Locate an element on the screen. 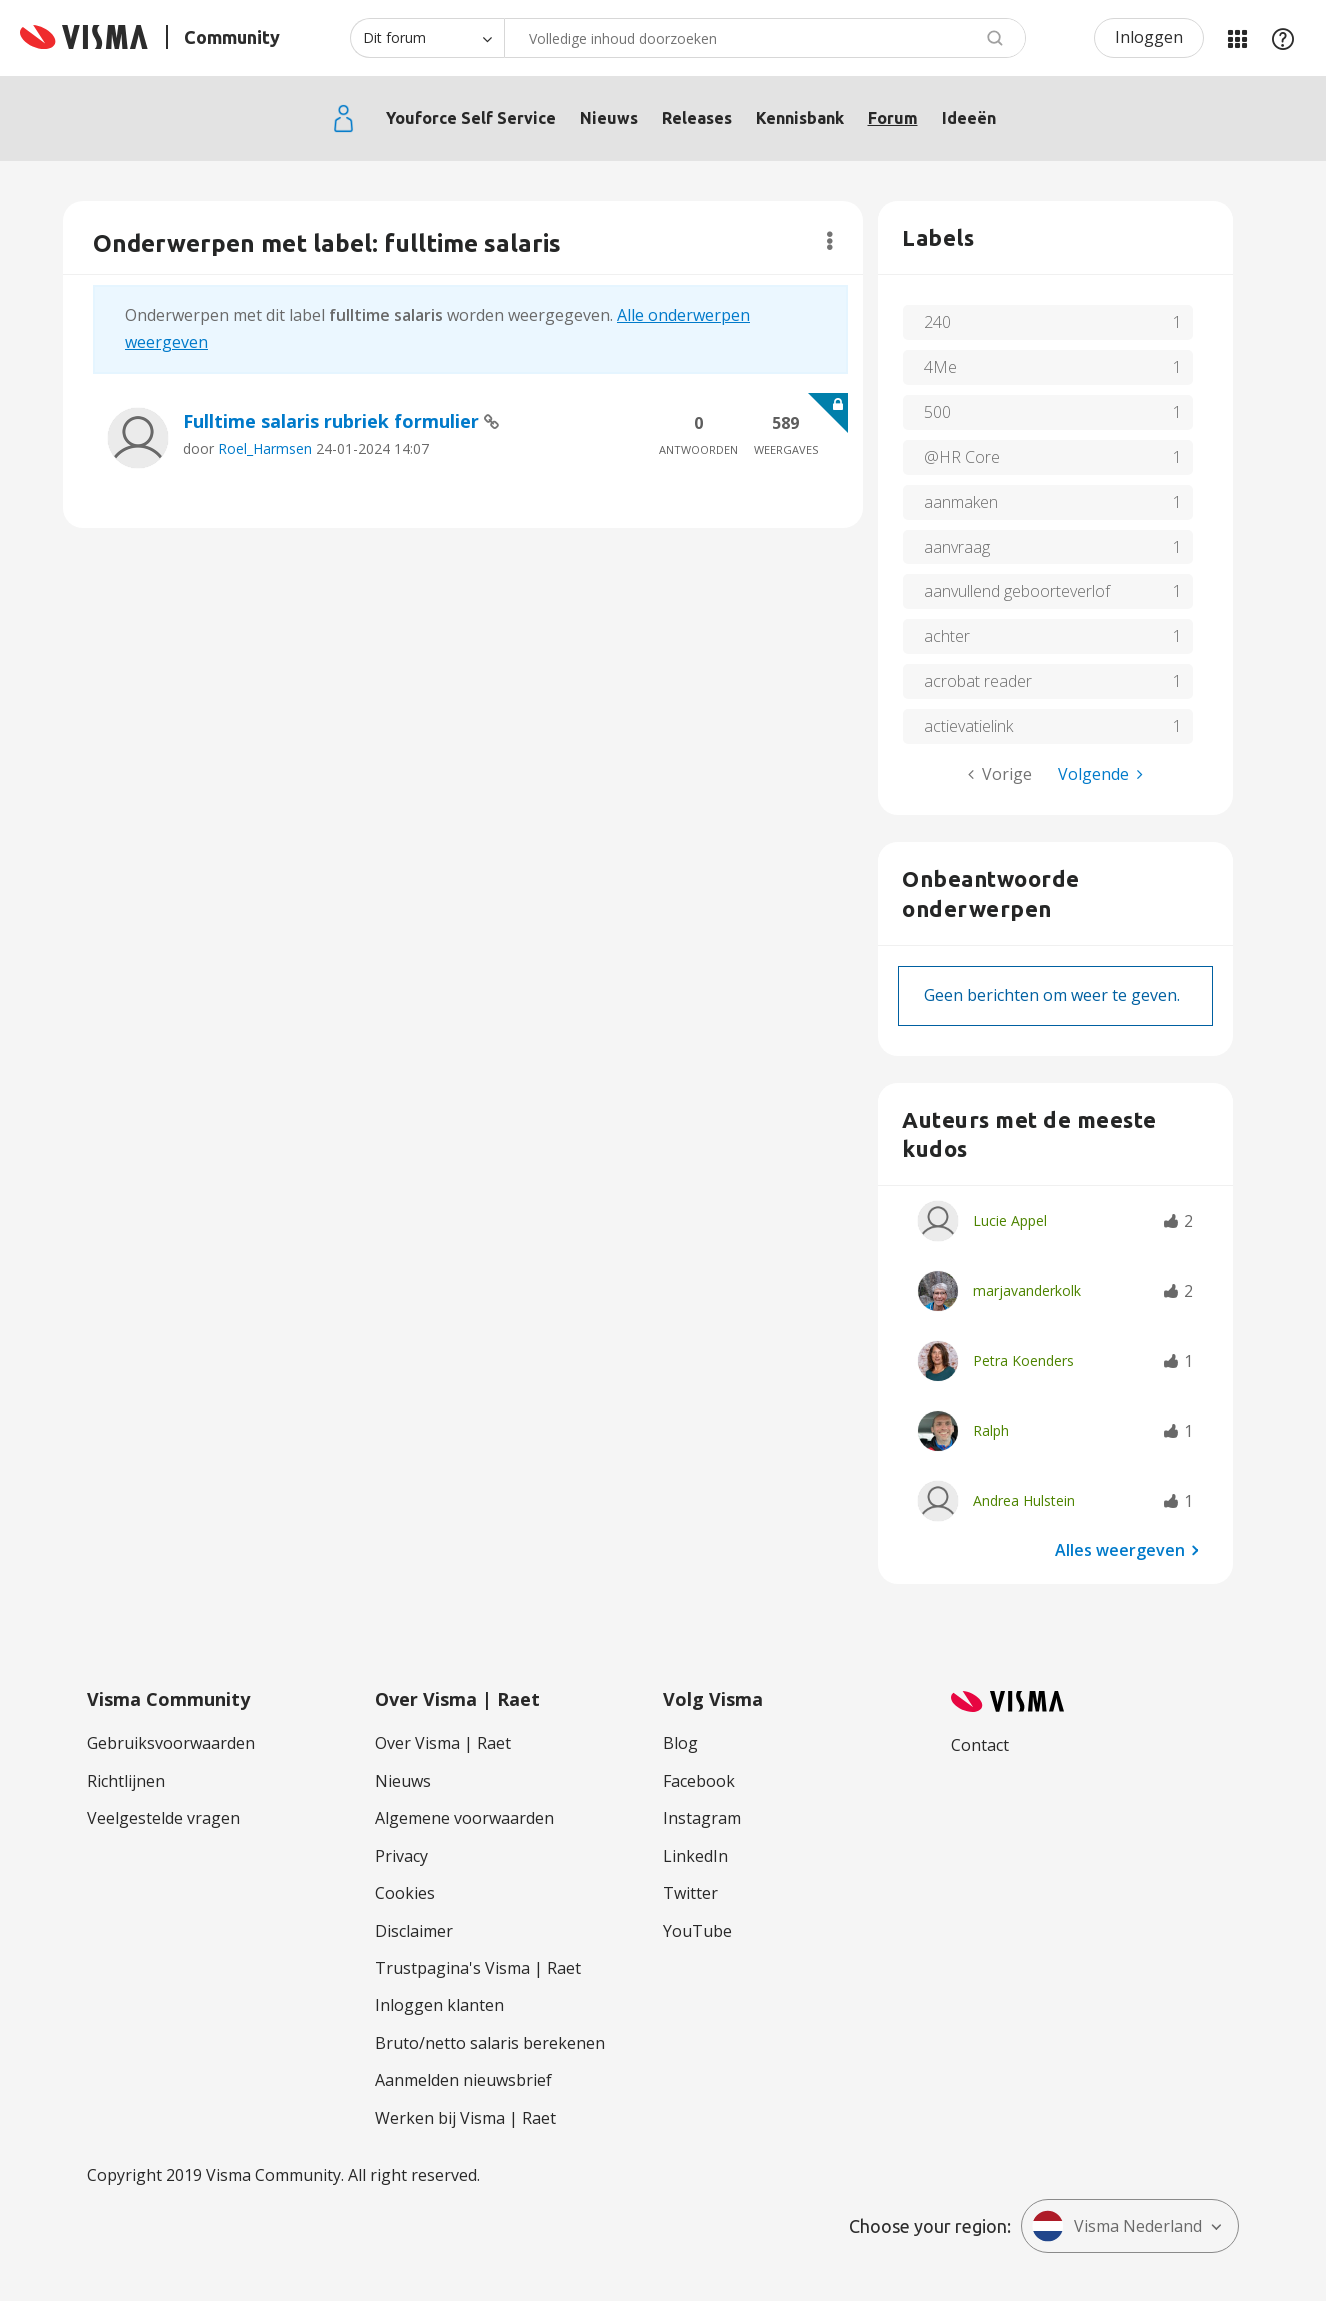  [Volgende pagina] is located at coordinates (1100, 774).